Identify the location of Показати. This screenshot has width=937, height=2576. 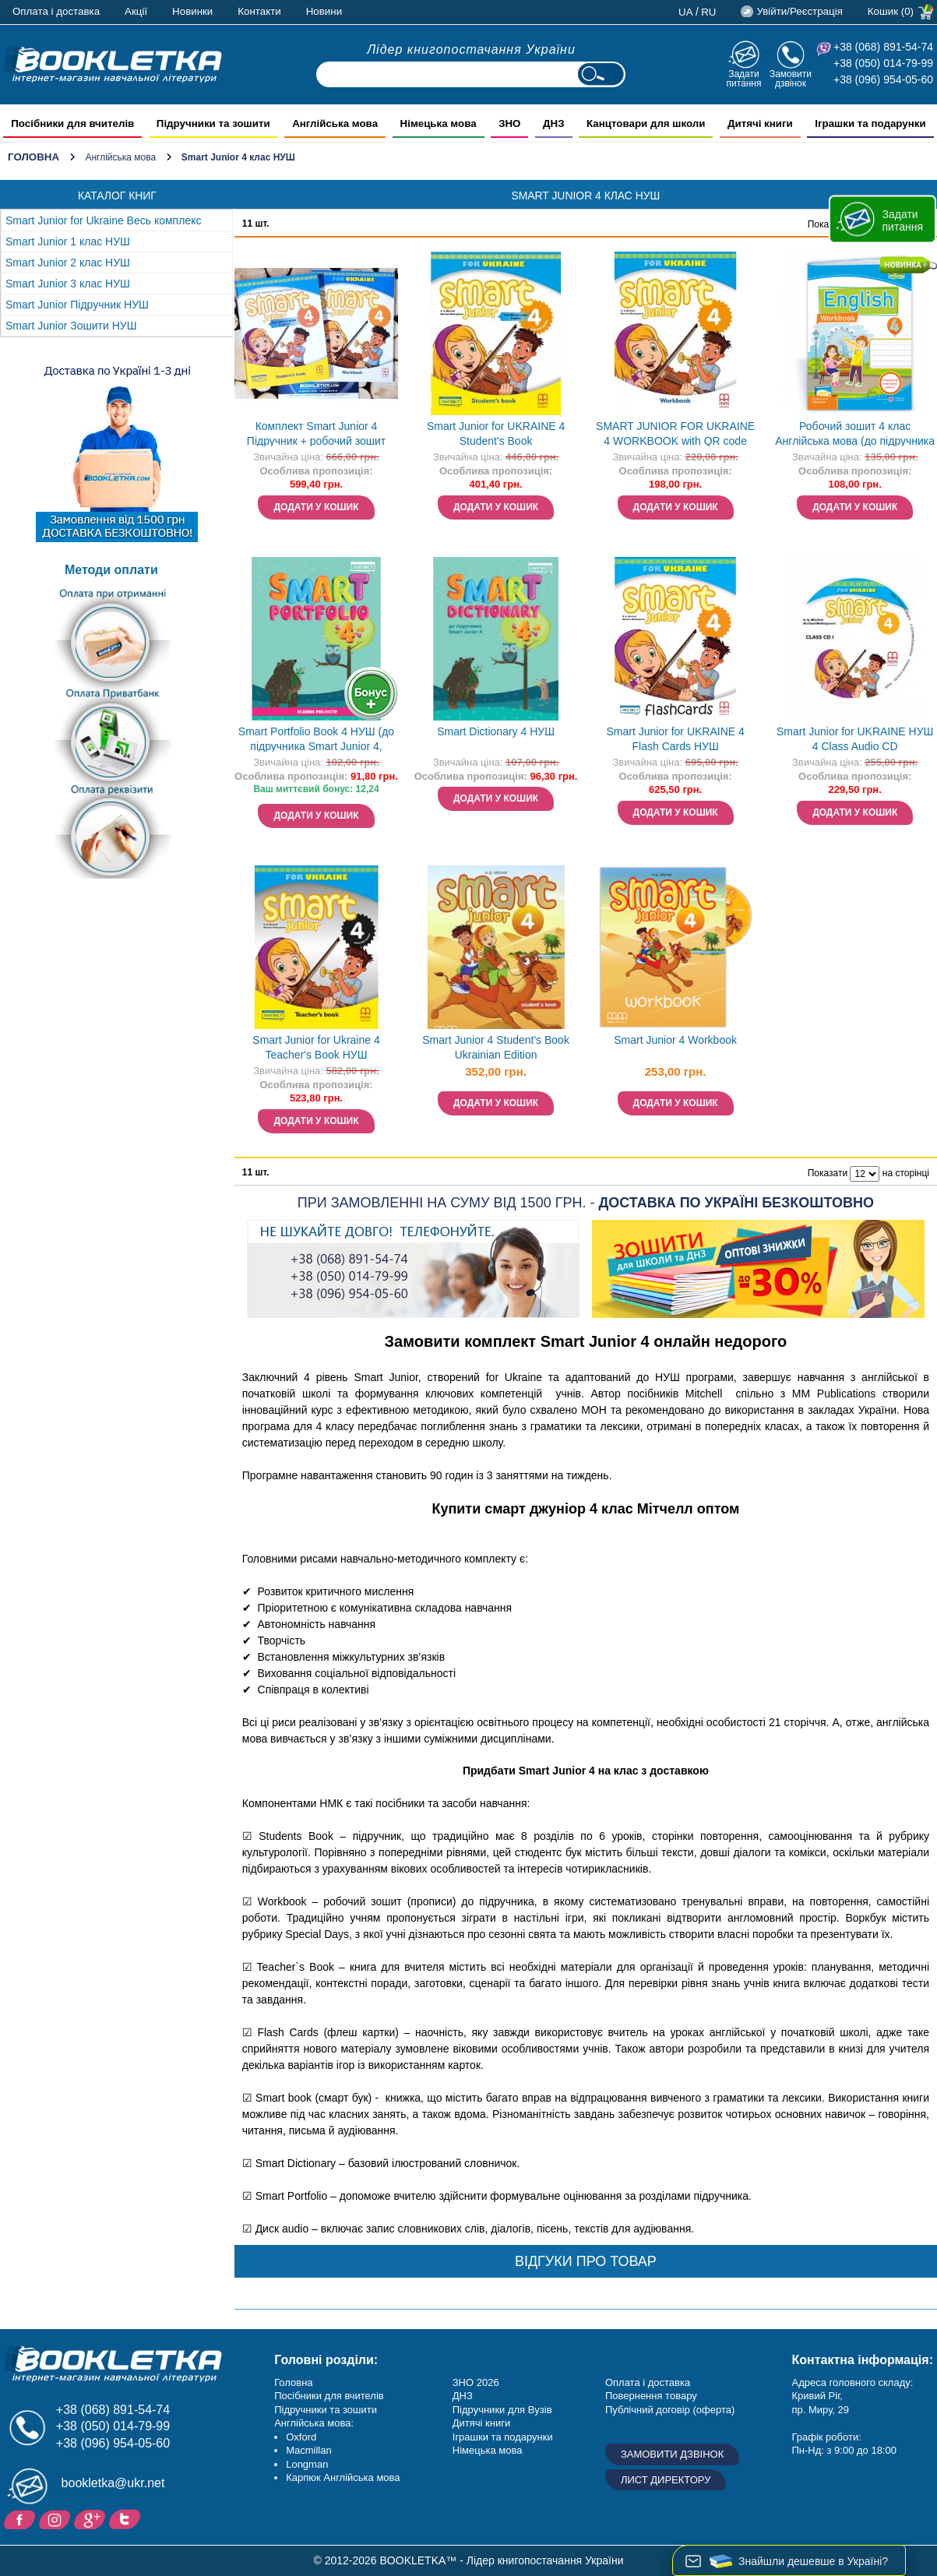
(827, 1173).